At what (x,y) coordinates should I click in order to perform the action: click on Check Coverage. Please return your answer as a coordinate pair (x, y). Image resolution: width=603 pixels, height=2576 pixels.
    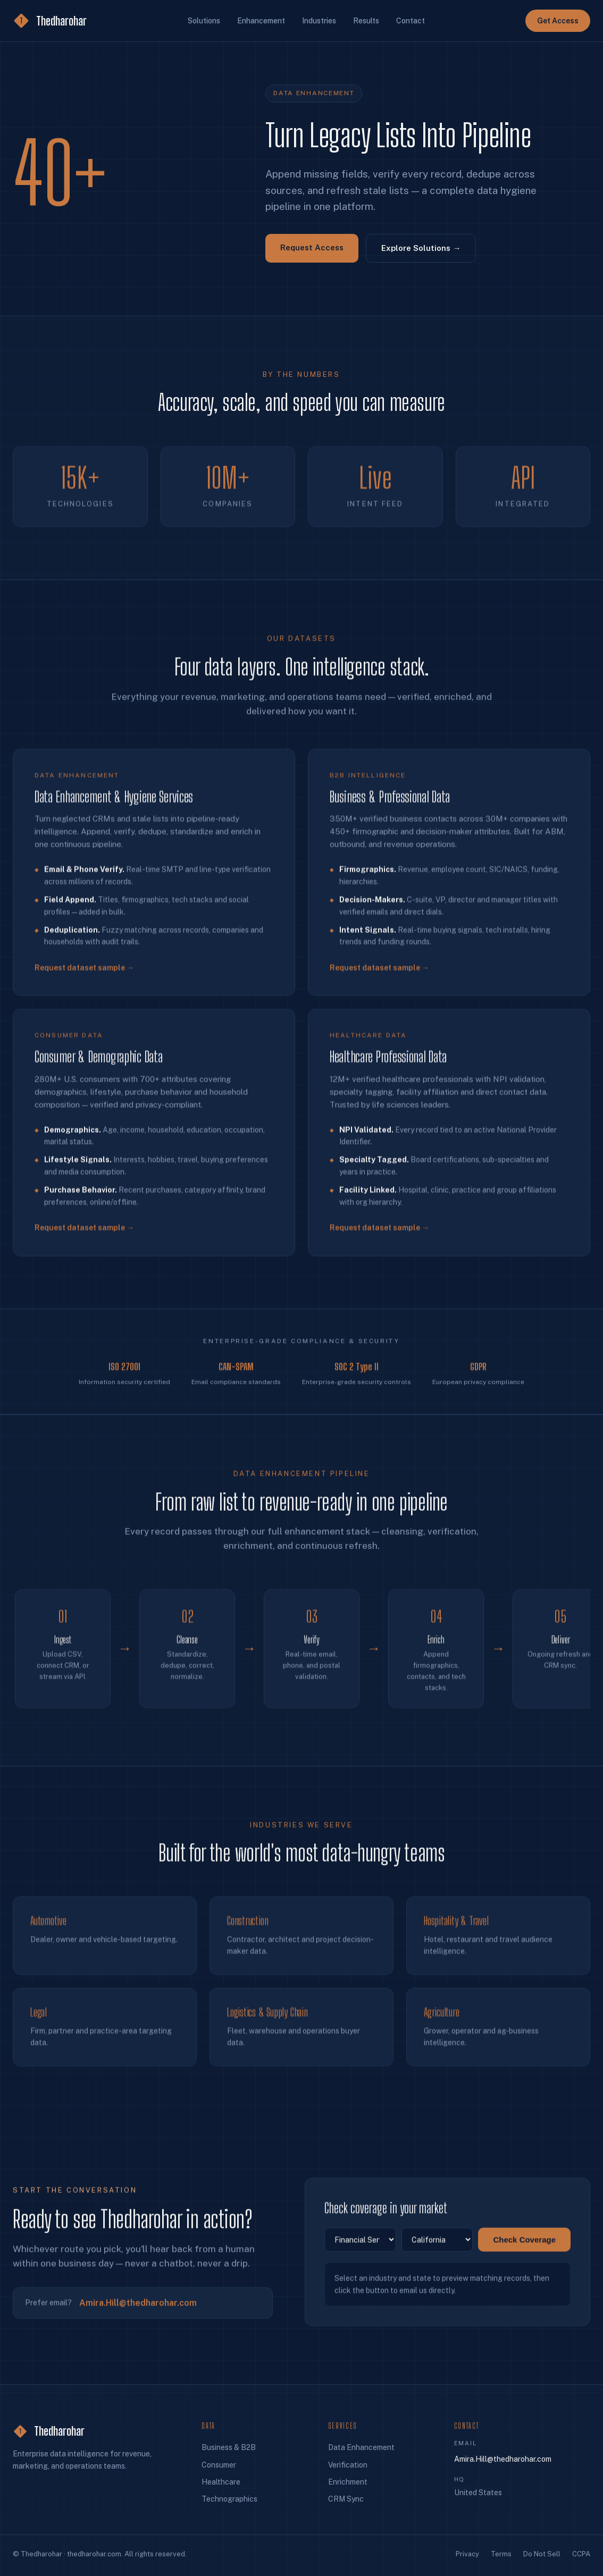
    Looking at the image, I should click on (524, 2244).